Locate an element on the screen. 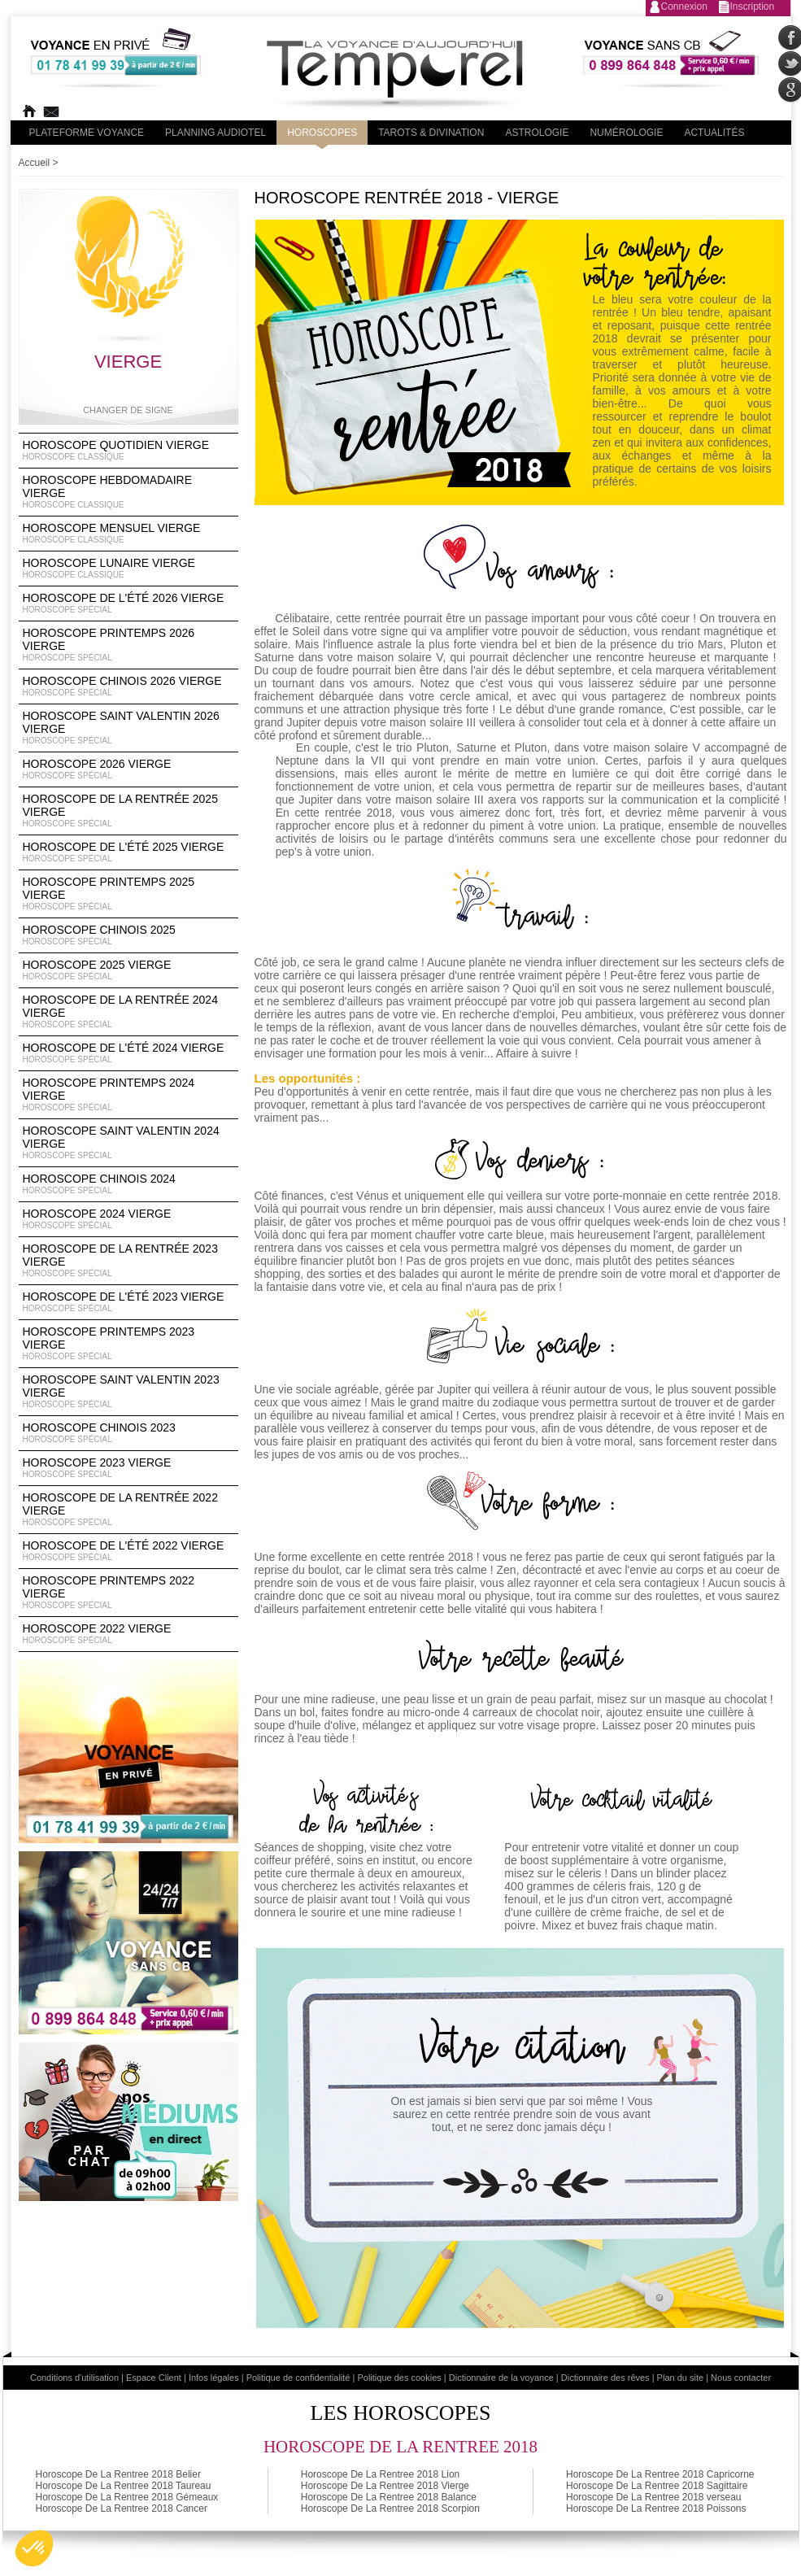 This screenshot has height=2576, width=801. Horoscope de l'été 2025 Vierge is located at coordinates (128, 852).